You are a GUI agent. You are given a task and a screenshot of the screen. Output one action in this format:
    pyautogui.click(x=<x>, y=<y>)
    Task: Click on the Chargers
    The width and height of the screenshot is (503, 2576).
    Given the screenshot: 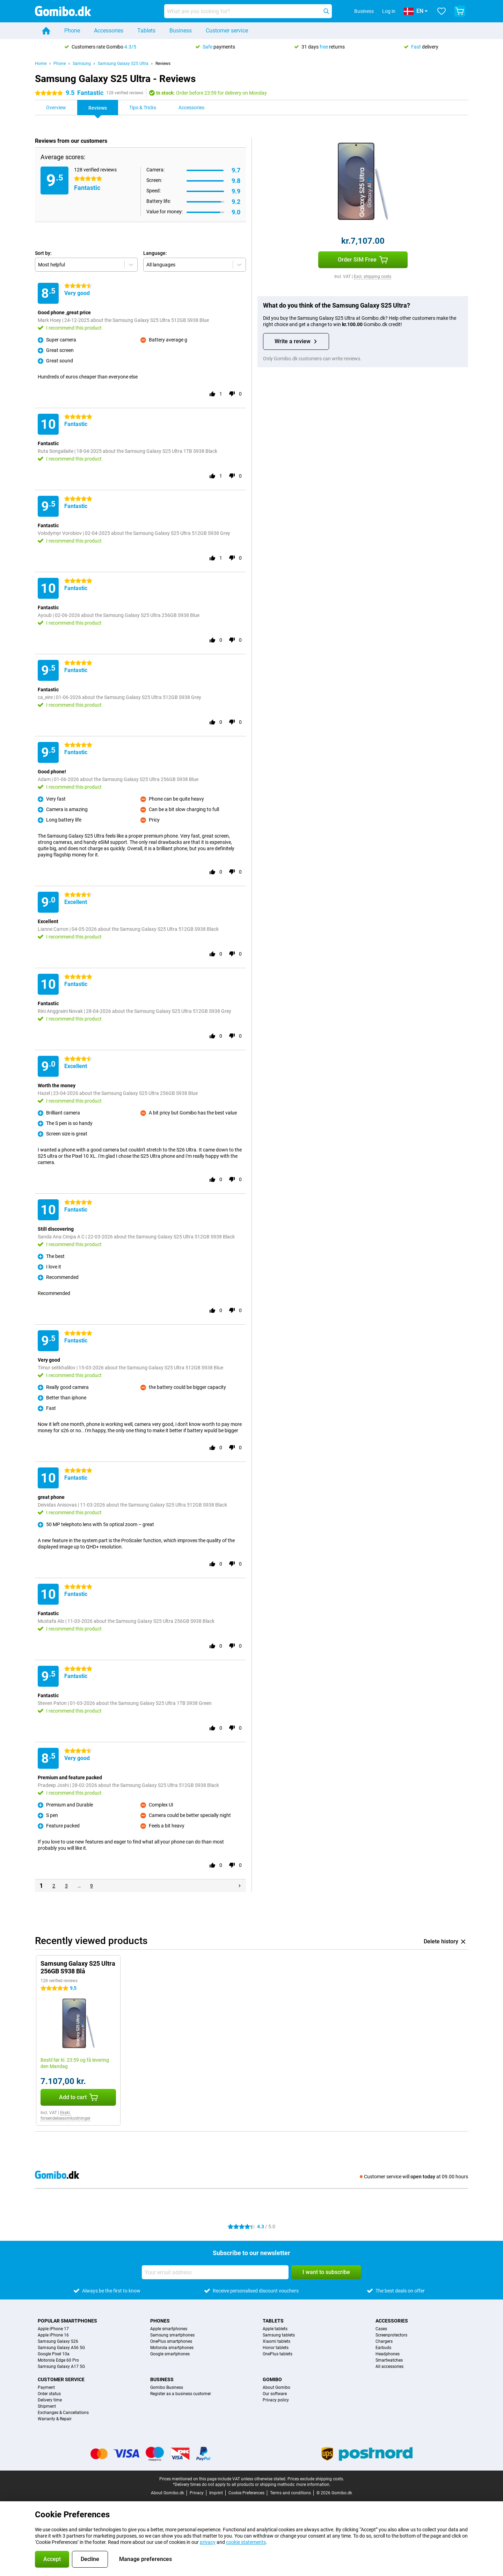 What is the action you would take?
    pyautogui.click(x=384, y=2341)
    